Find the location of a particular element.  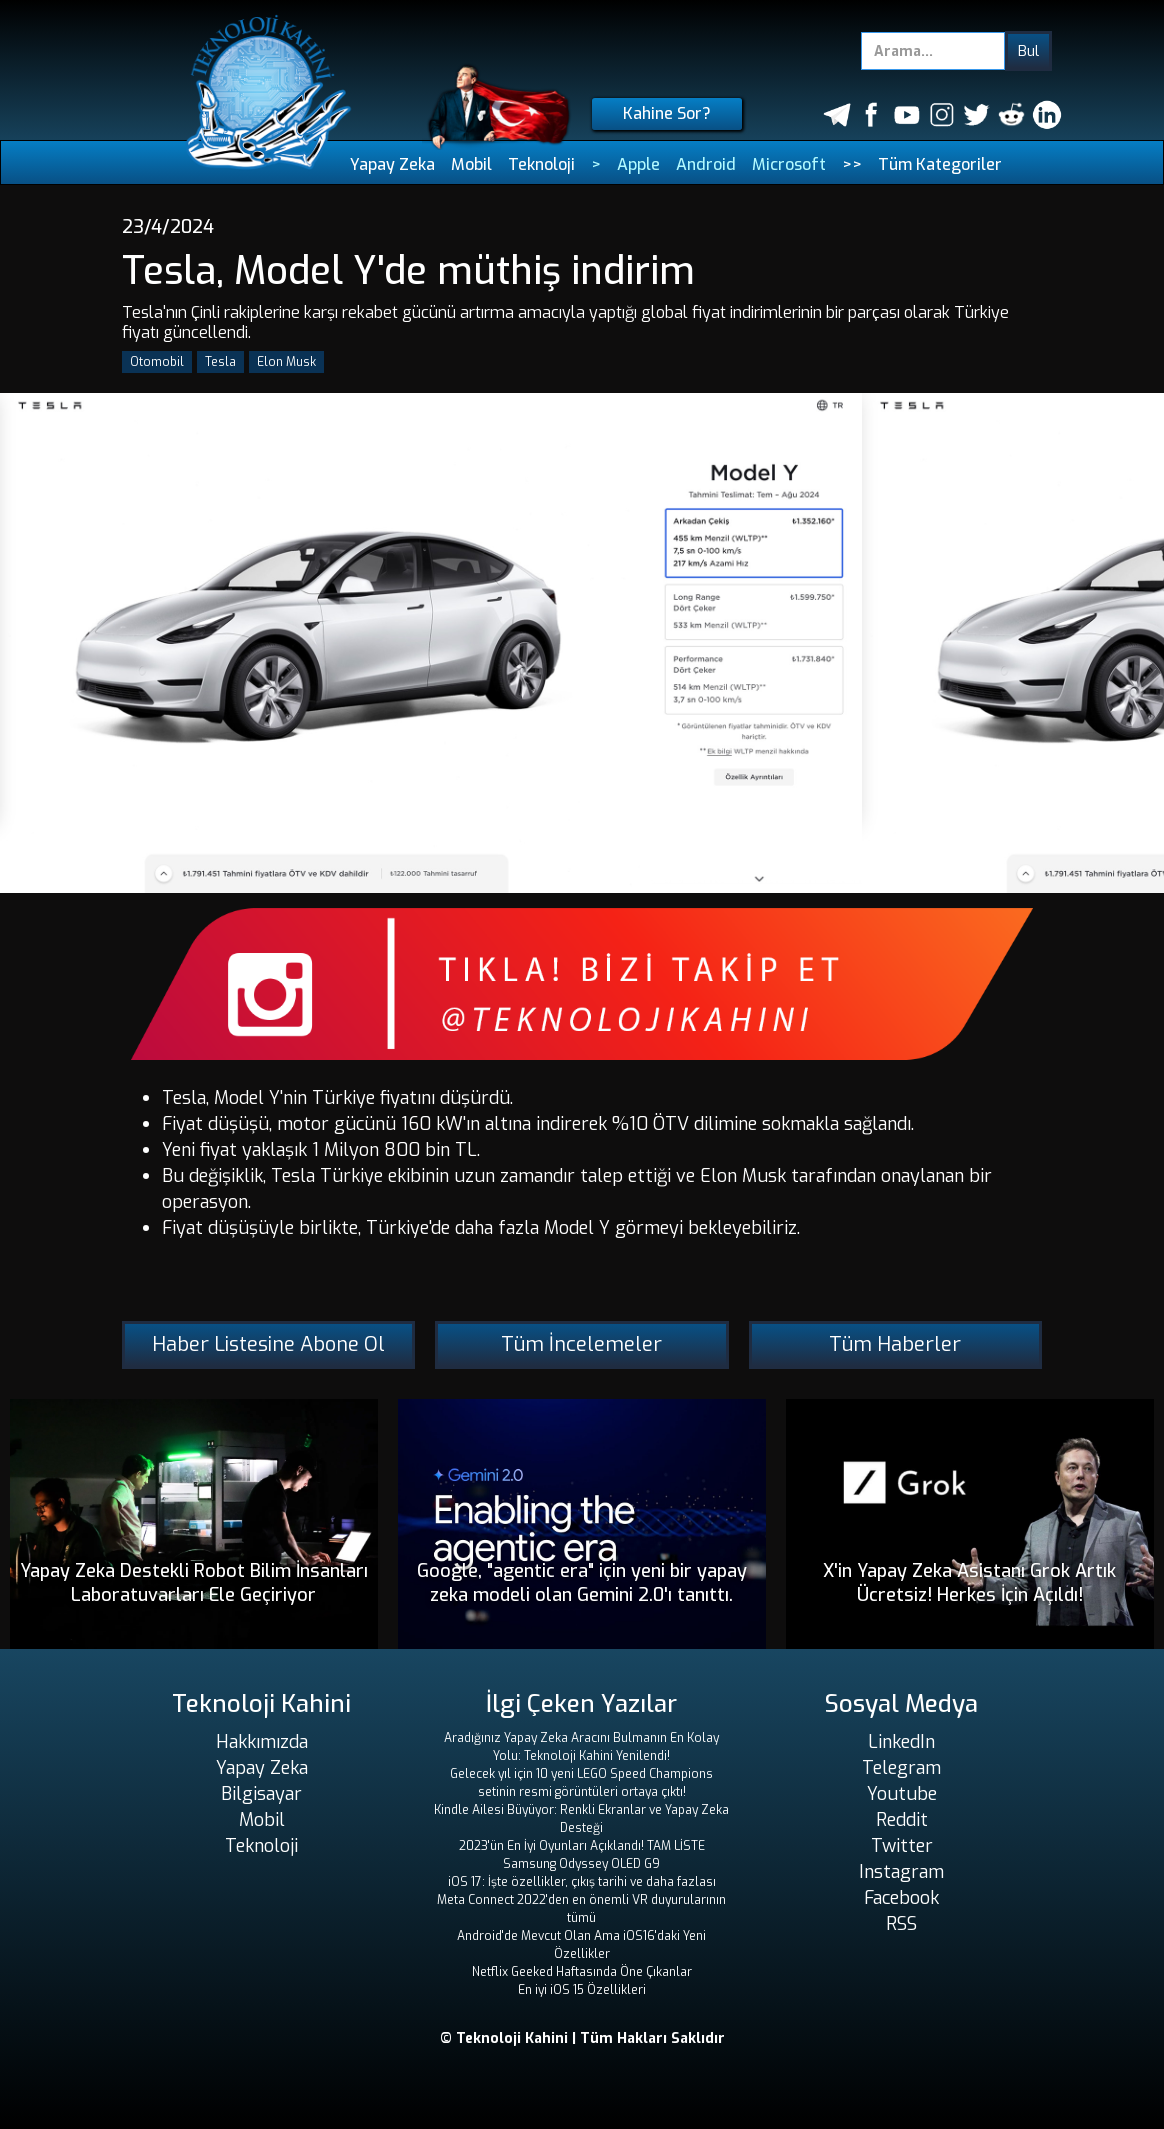

>> is located at coordinates (852, 164).